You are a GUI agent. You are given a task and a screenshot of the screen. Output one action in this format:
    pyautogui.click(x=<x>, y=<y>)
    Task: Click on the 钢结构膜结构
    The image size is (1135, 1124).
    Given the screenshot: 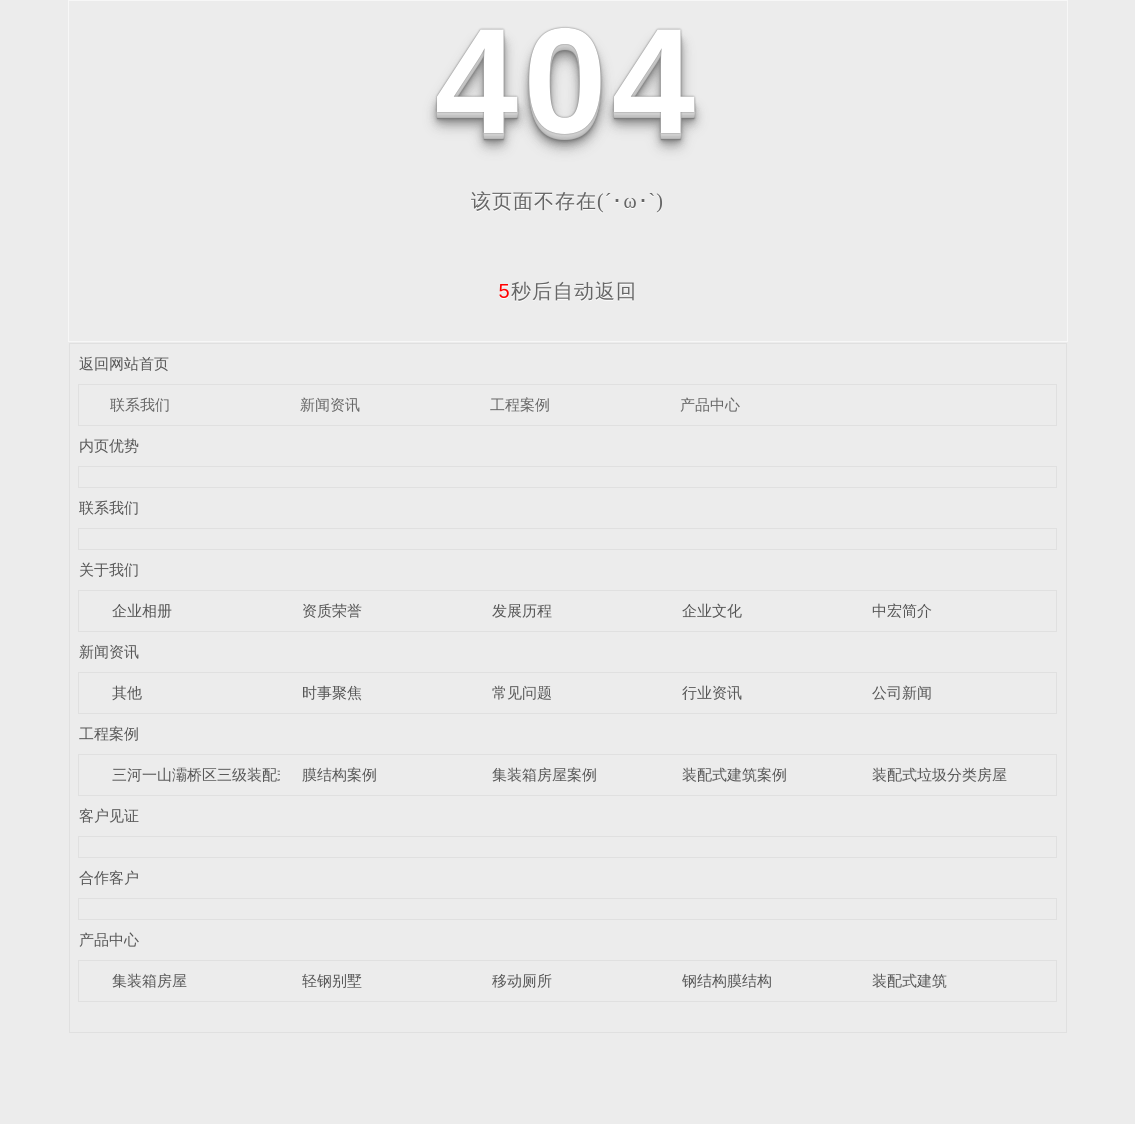 What is the action you would take?
    pyautogui.click(x=727, y=980)
    